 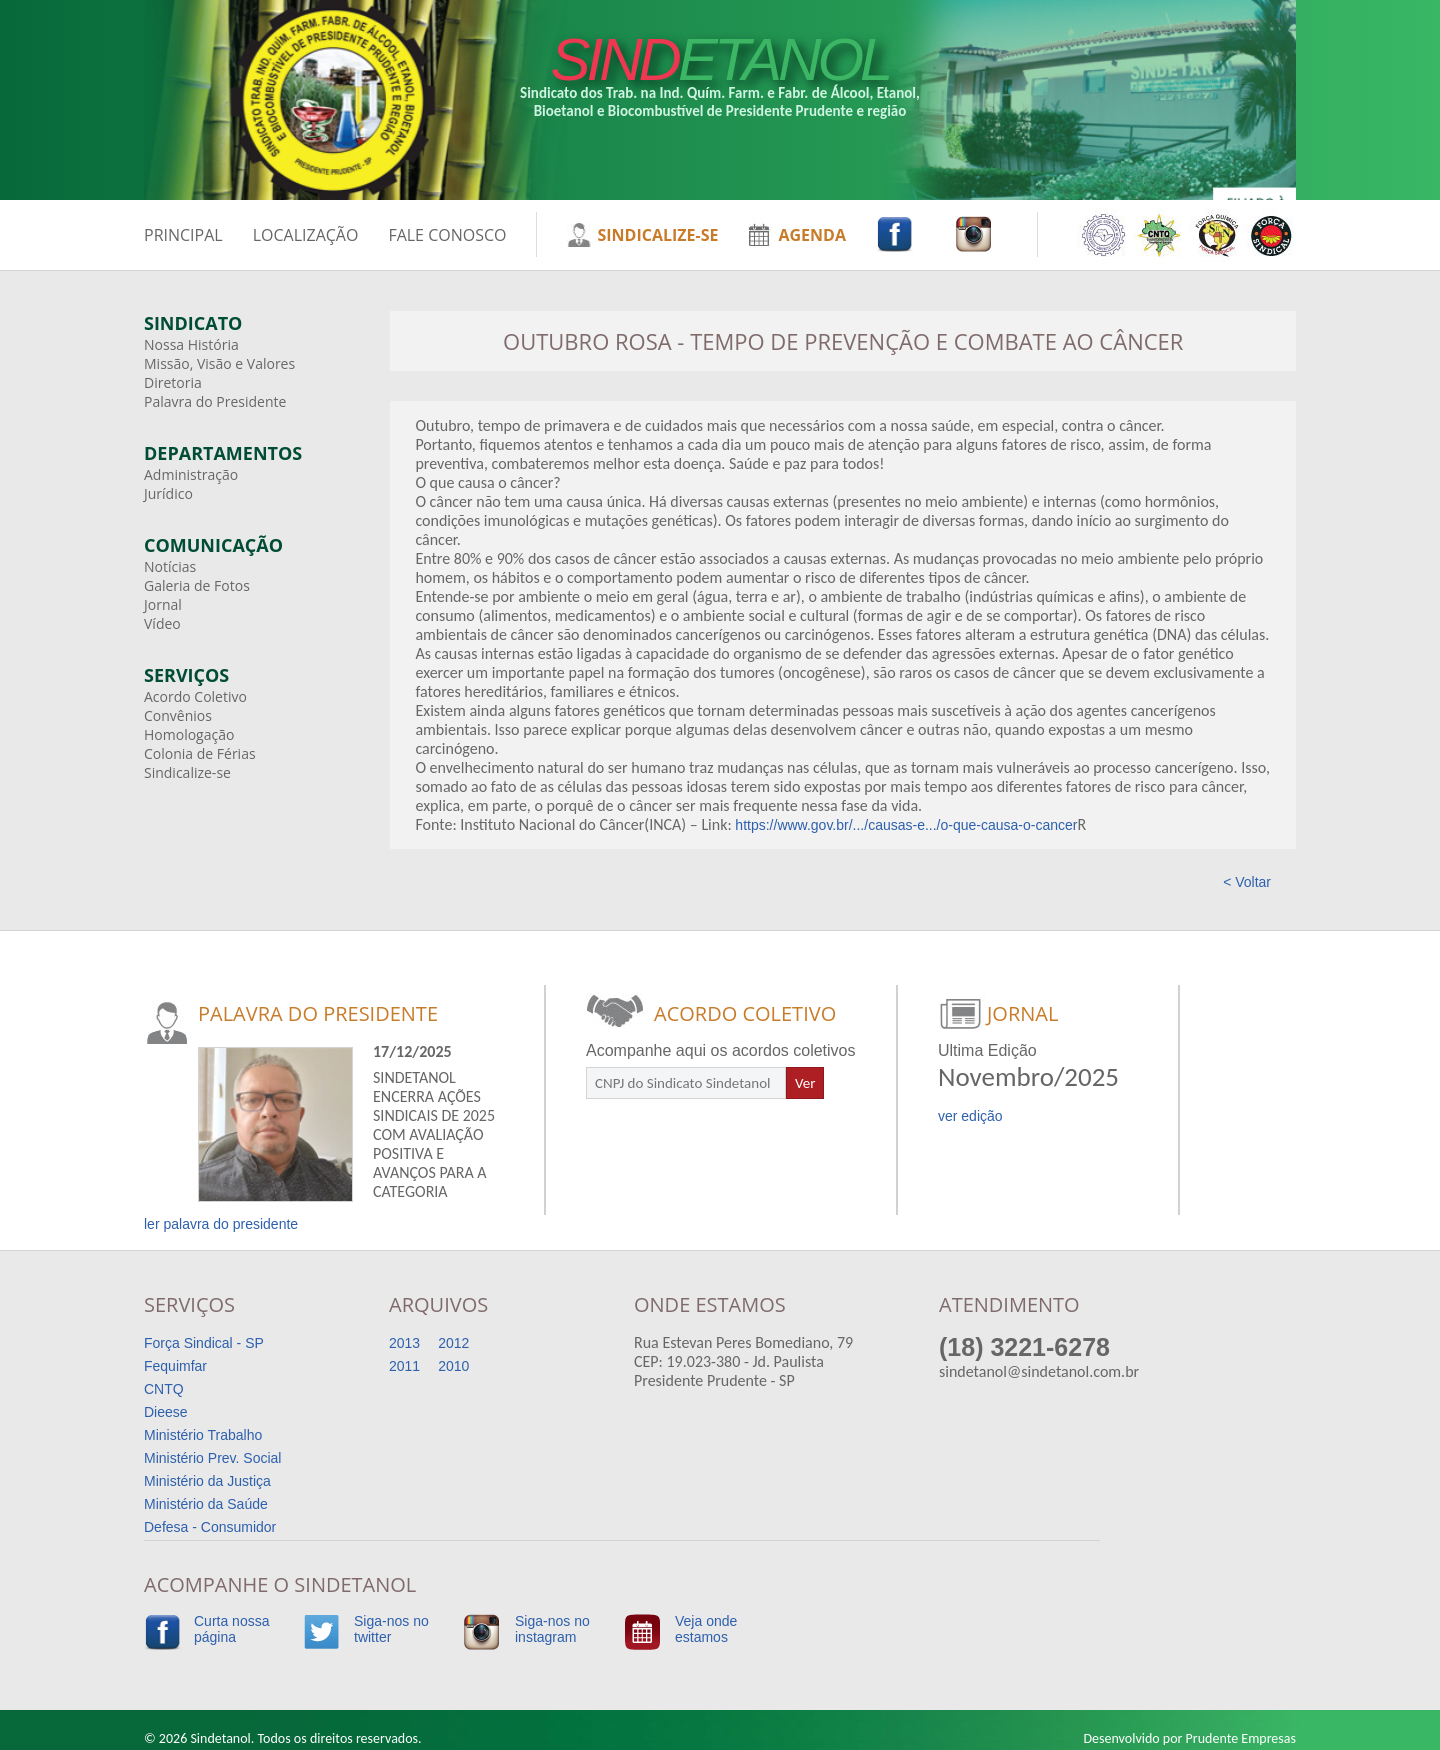 What do you see at coordinates (183, 235) in the screenshot?
I see `PRINCIPAL` at bounding box center [183, 235].